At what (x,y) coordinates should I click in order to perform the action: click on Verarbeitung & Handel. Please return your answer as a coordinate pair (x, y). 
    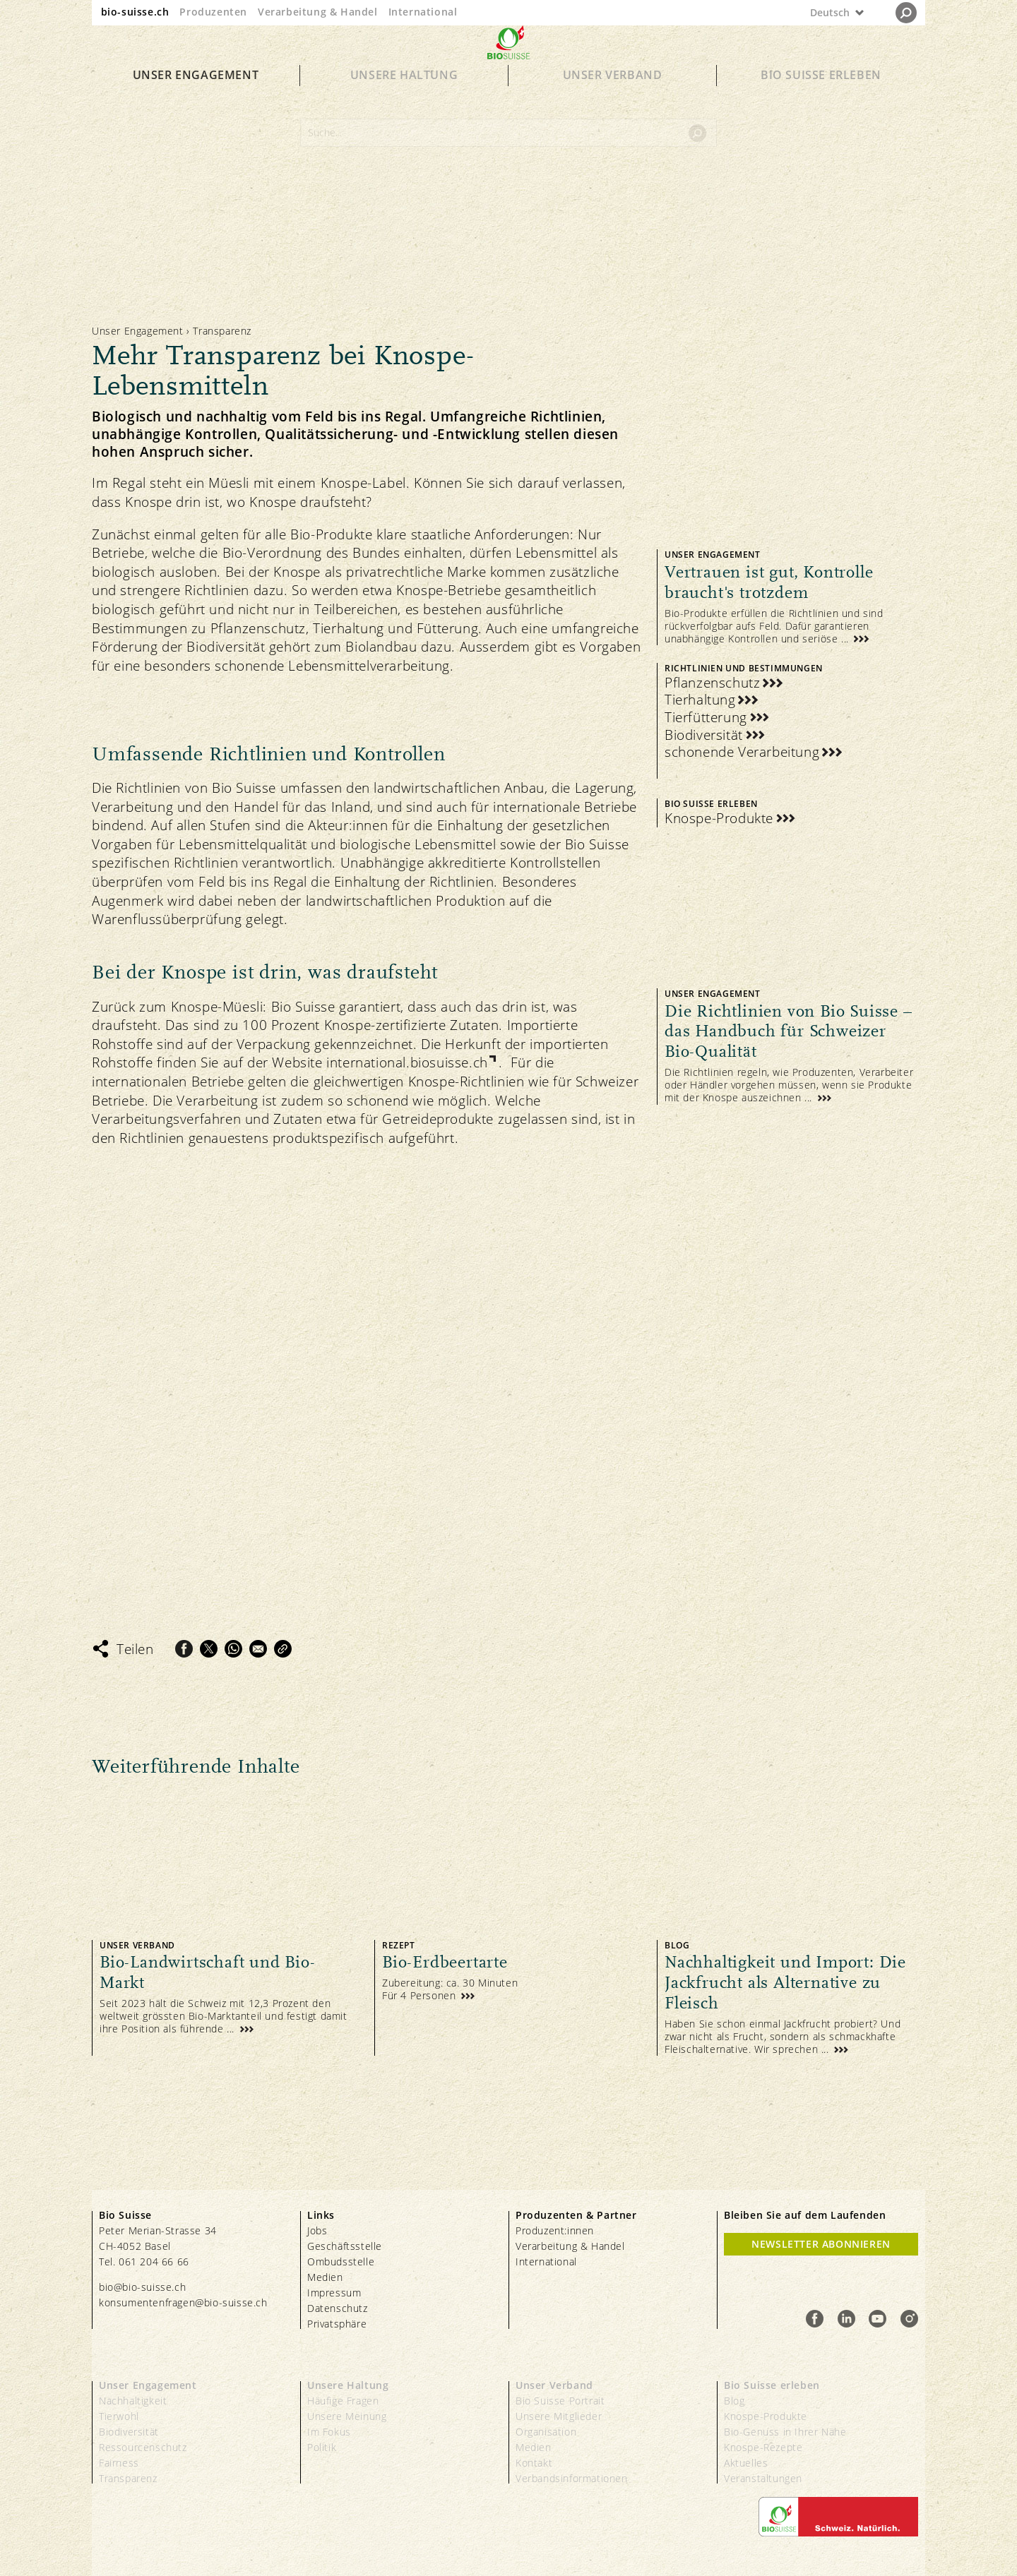
    Looking at the image, I should click on (318, 11).